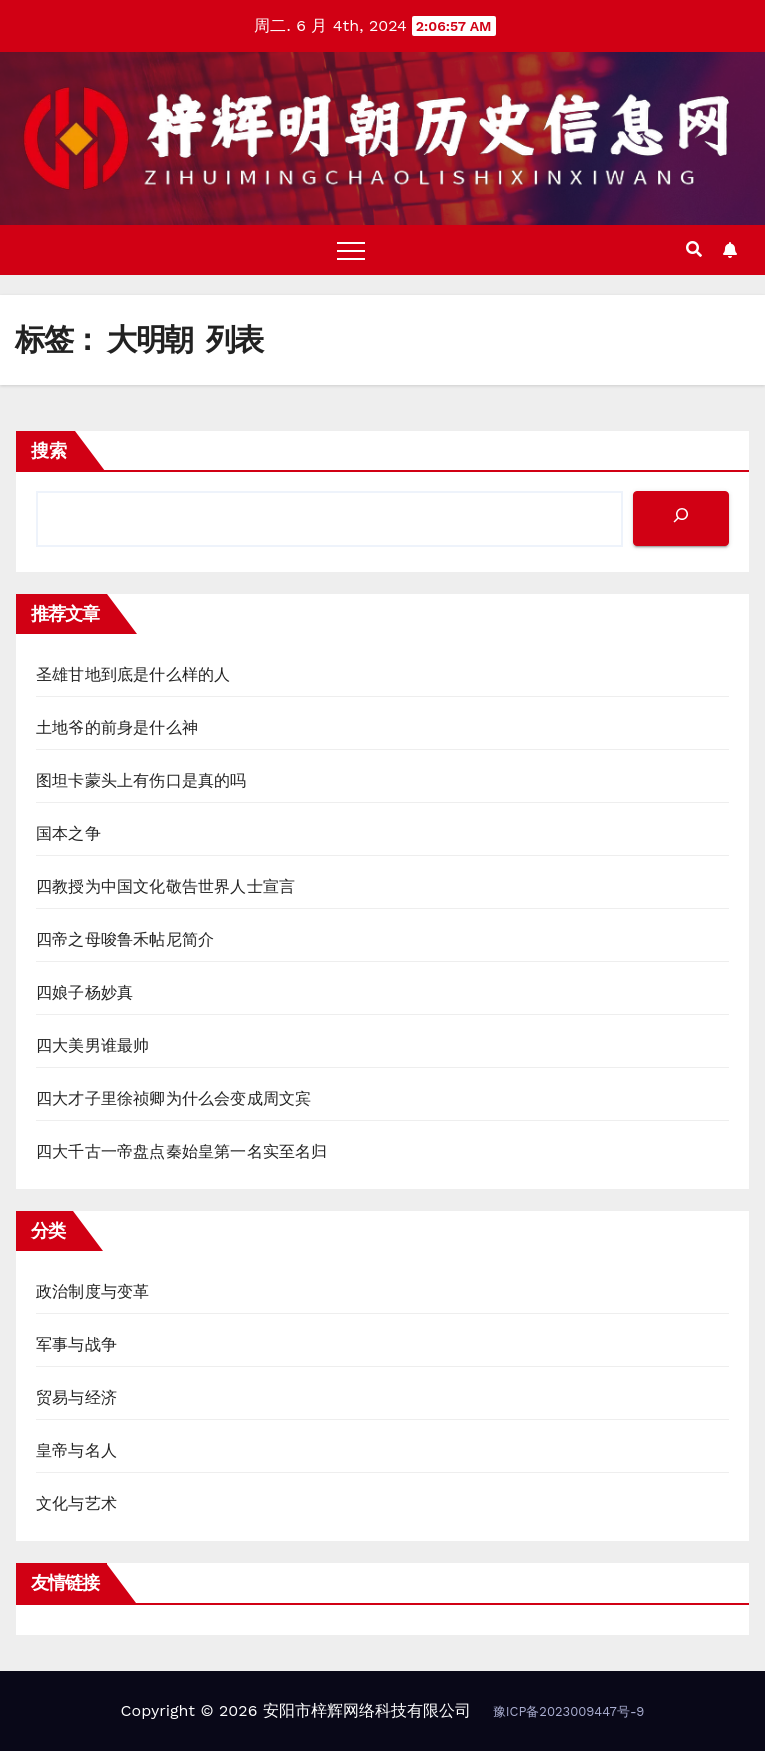 The image size is (765, 1751). What do you see at coordinates (133, 674) in the screenshot?
I see `圣雄甘地到底是什么样的人` at bounding box center [133, 674].